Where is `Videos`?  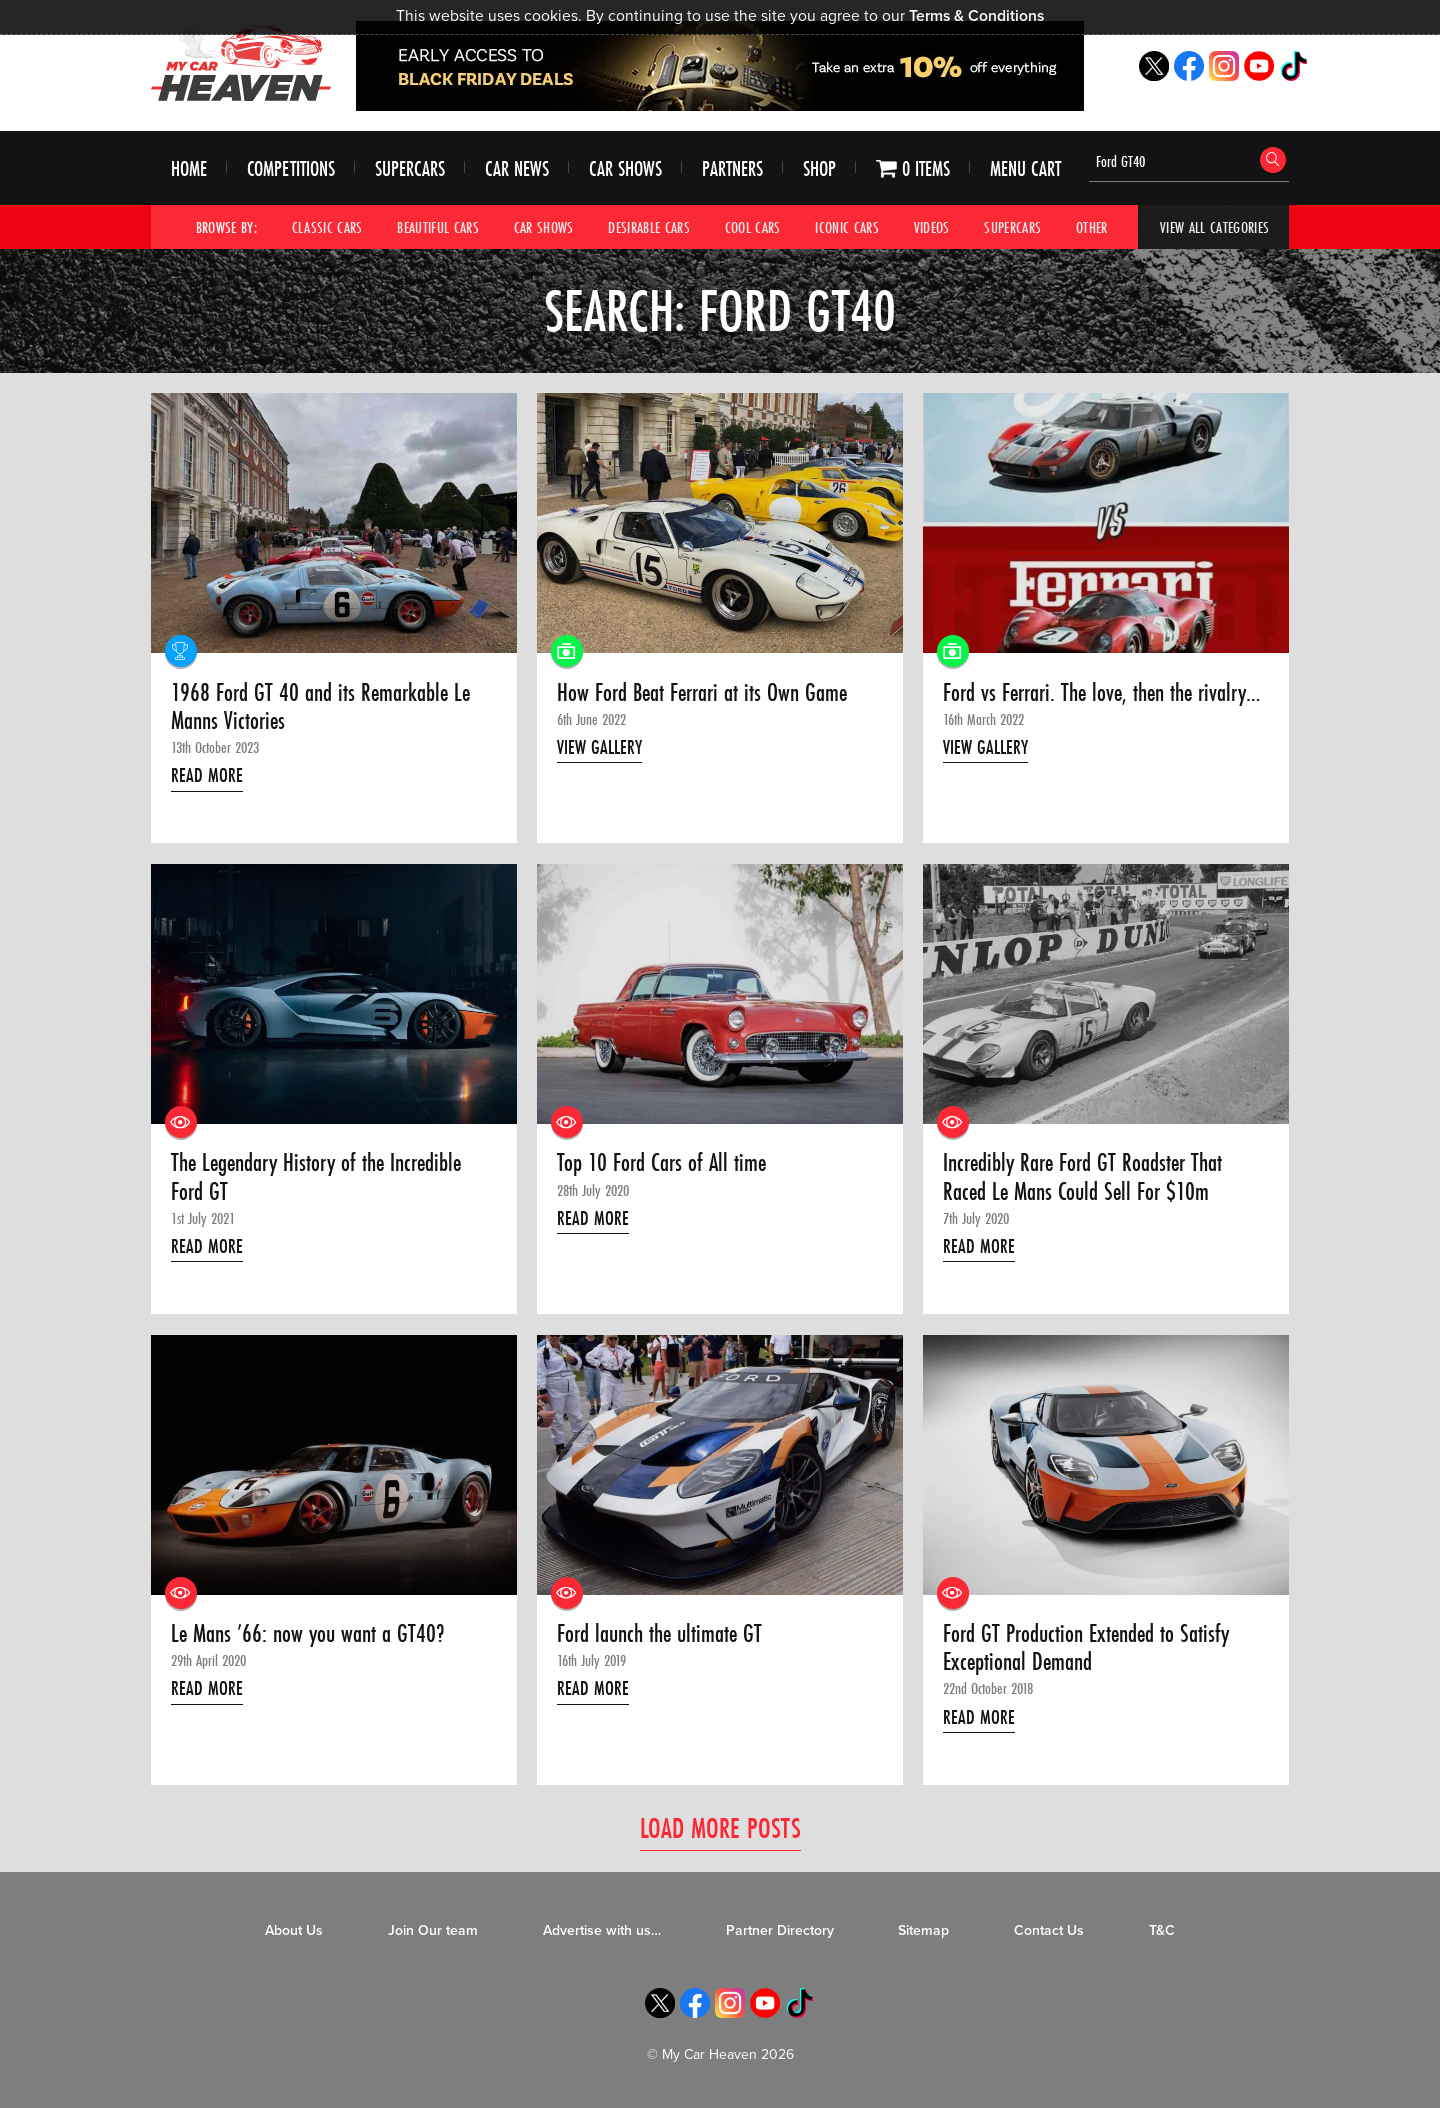
Videos is located at coordinates (932, 227).